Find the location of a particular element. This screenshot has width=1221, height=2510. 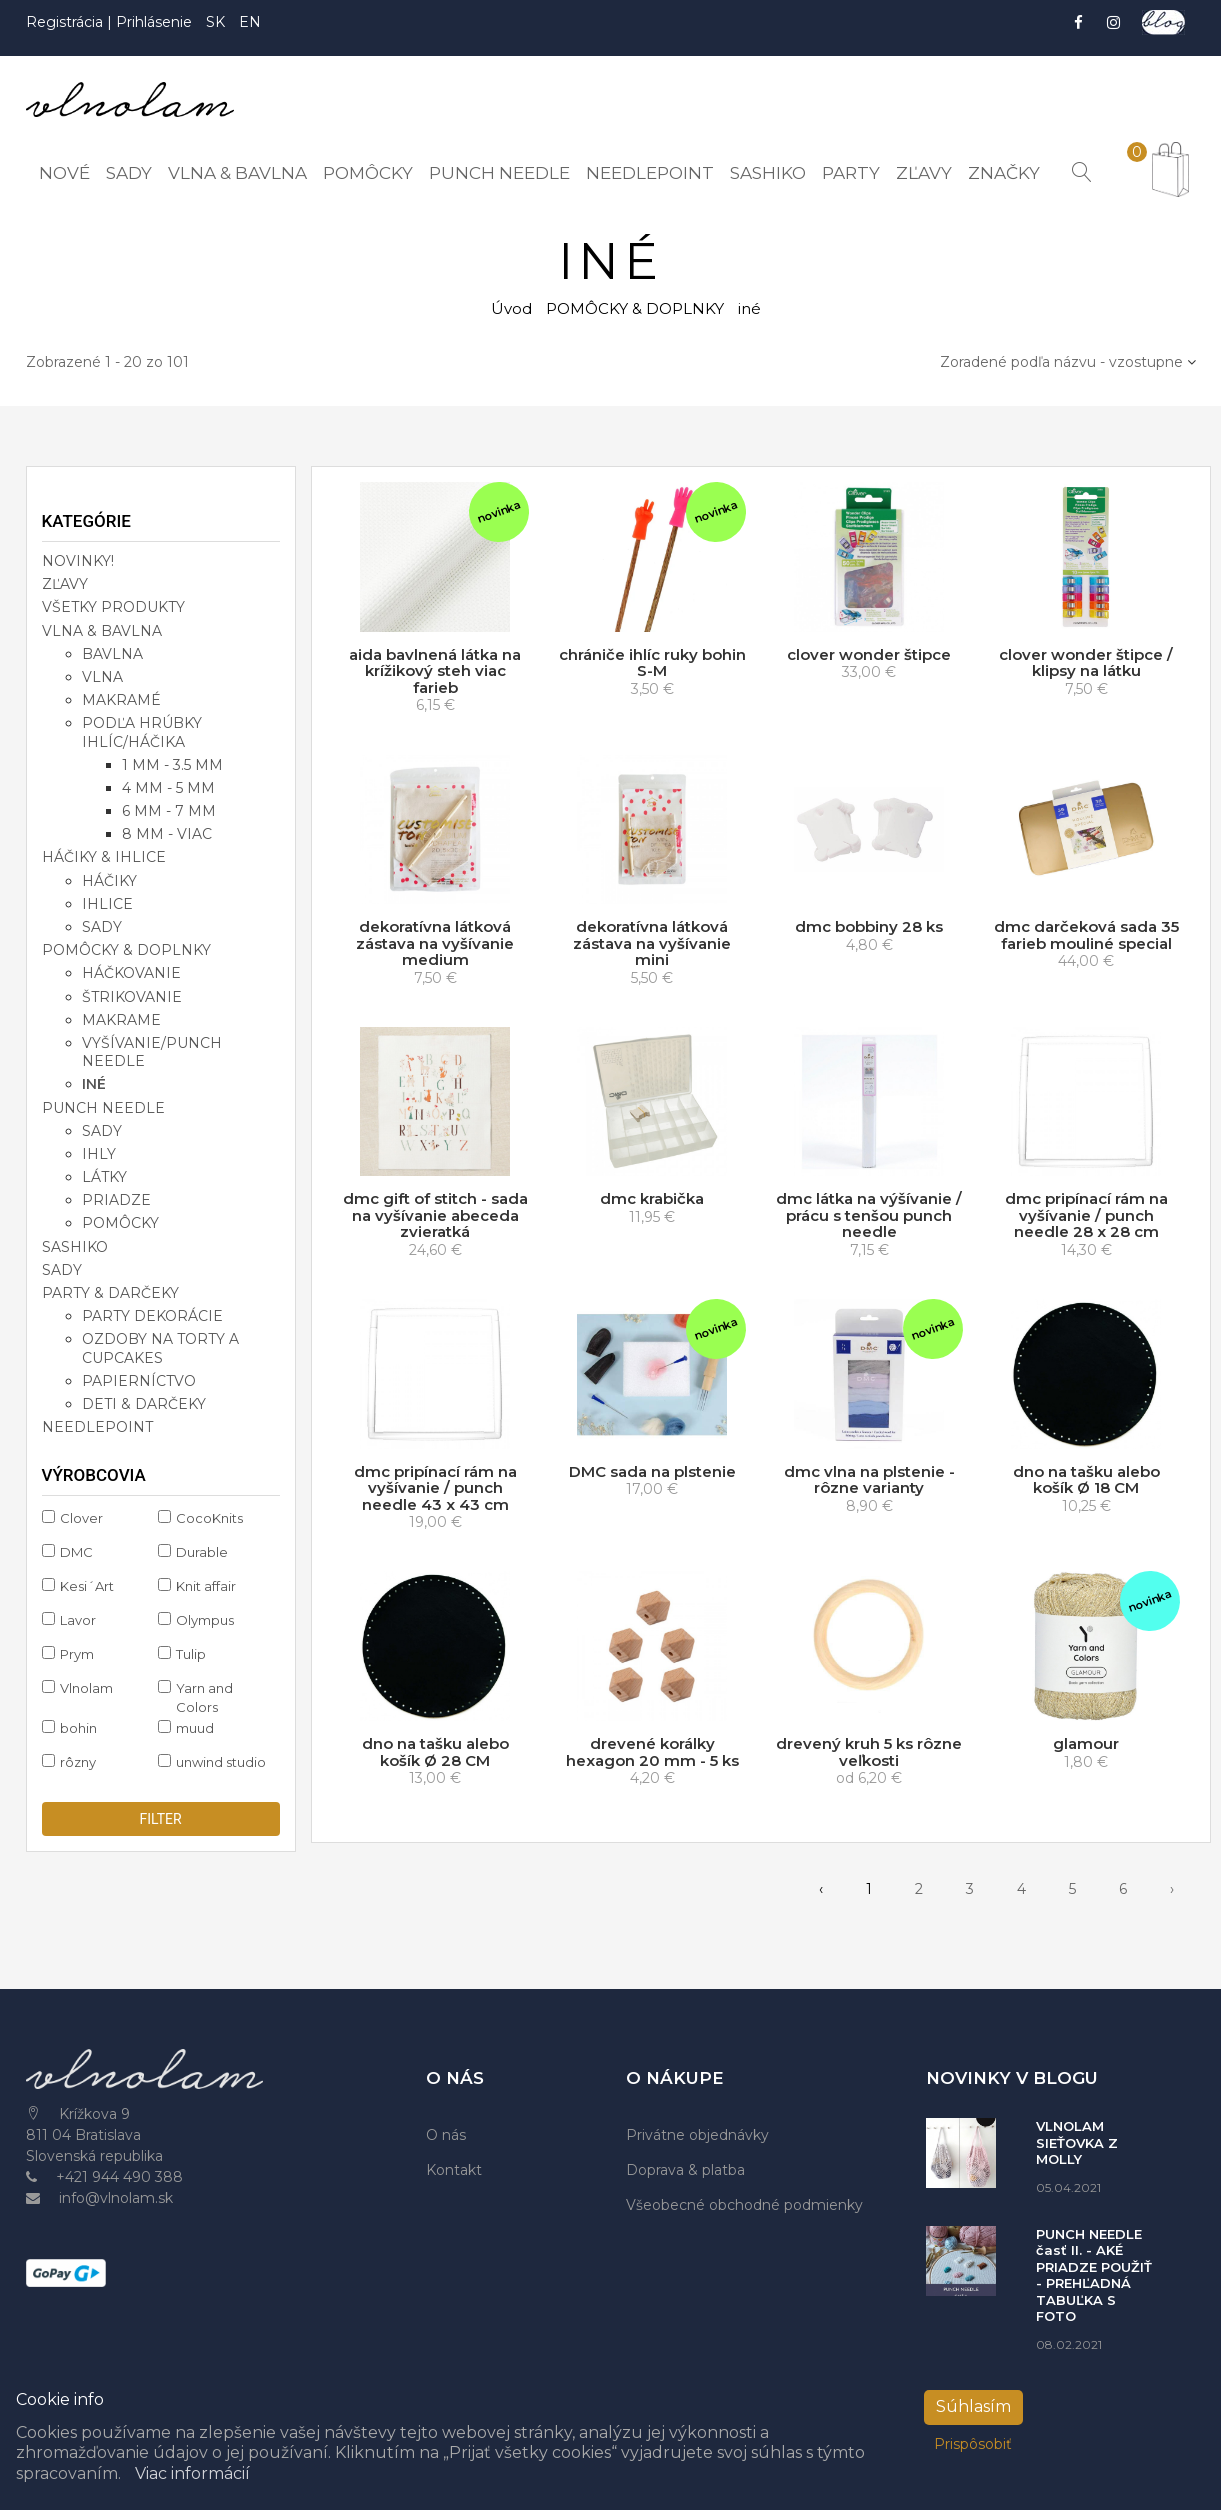

háčkovanie is located at coordinates (131, 973).